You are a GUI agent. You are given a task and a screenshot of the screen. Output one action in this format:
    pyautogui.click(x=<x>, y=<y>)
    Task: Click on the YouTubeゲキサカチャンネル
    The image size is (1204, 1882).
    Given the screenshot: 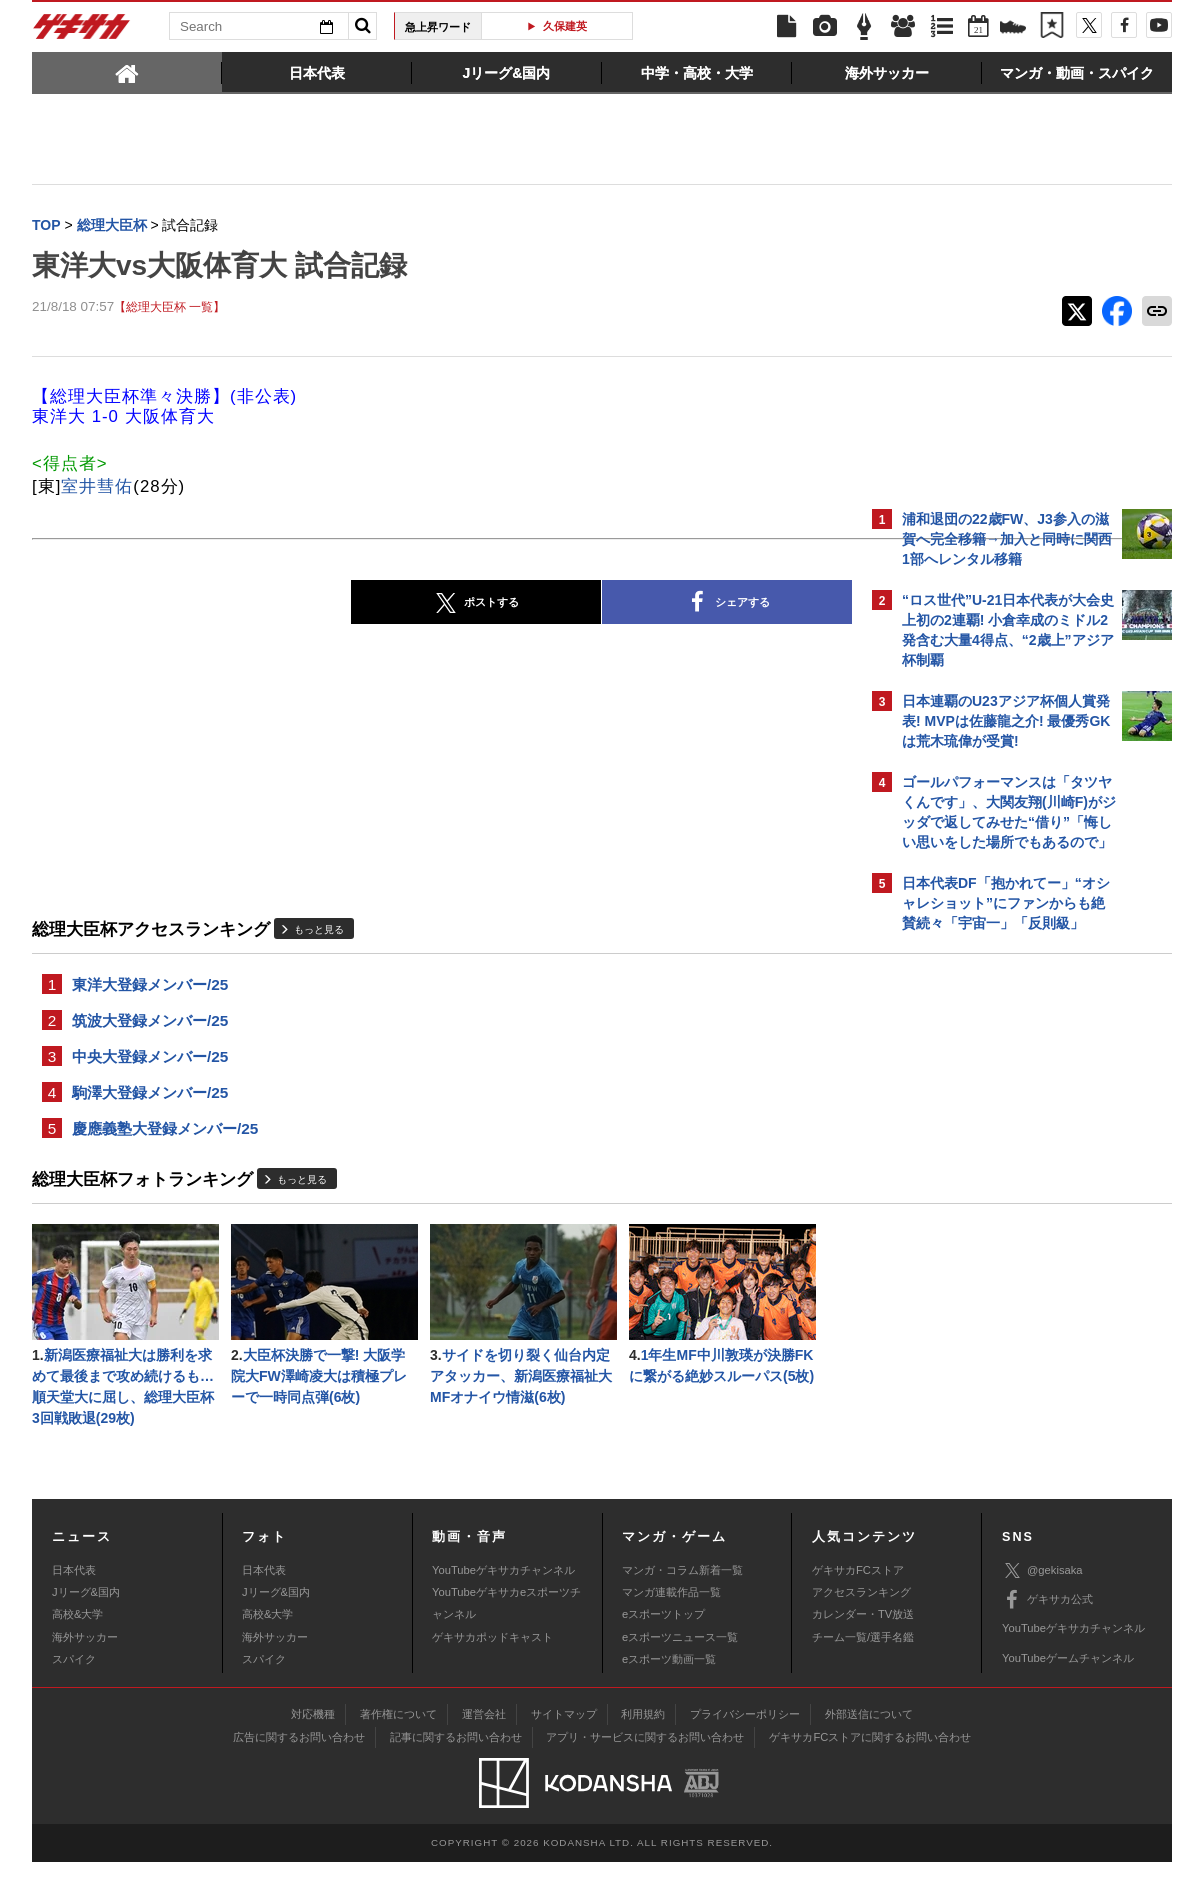 What is the action you would take?
    pyautogui.click(x=503, y=1590)
    